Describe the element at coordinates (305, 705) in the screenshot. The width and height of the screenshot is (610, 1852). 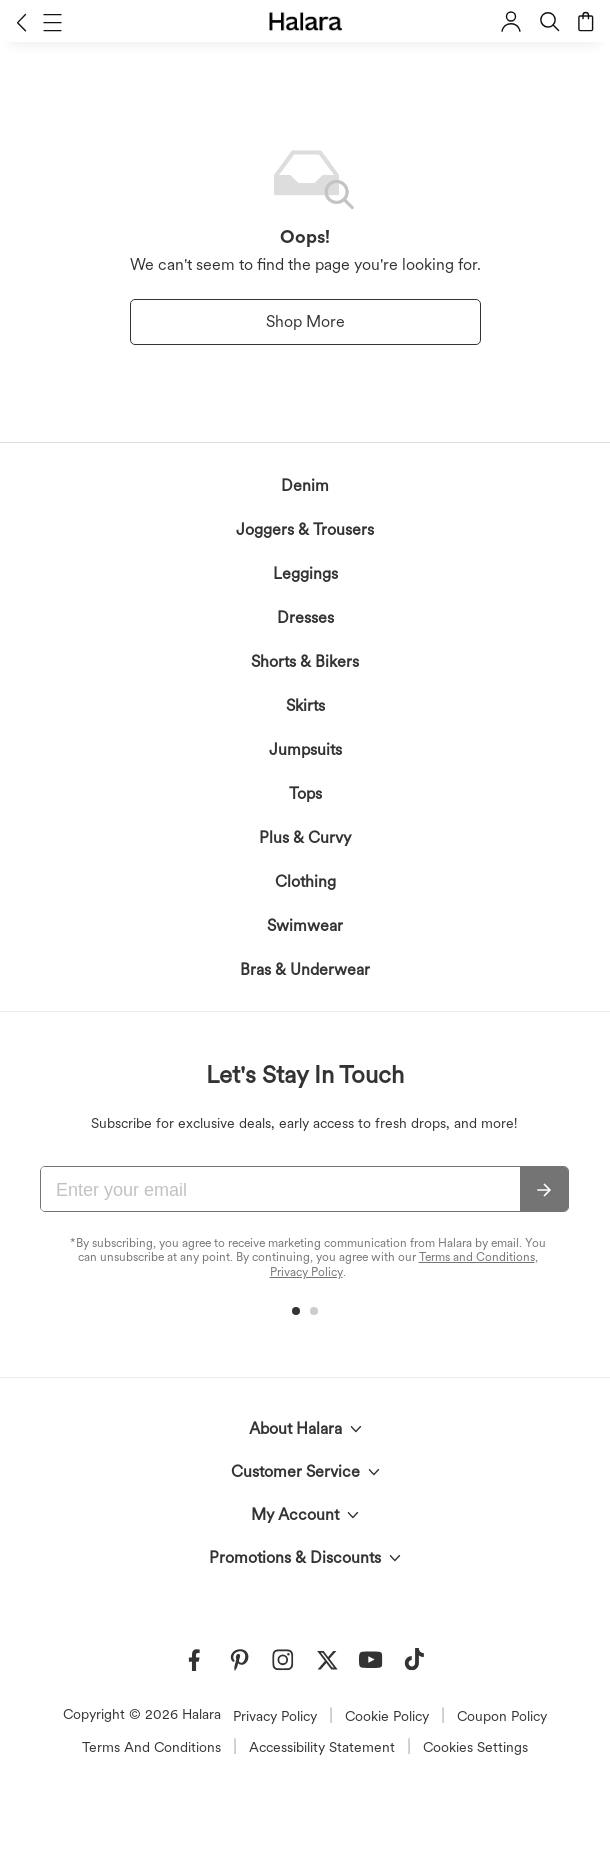
I see `Skirts` at that location.